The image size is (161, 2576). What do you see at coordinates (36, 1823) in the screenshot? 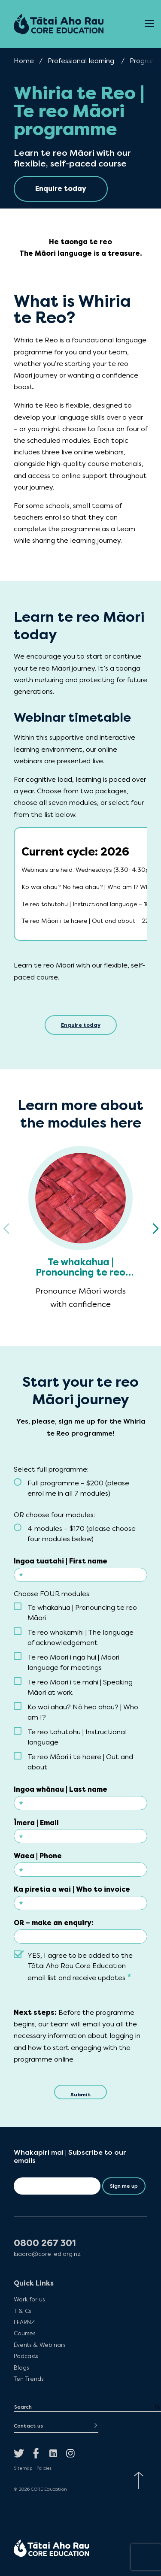
I see `Īmera | Email` at bounding box center [36, 1823].